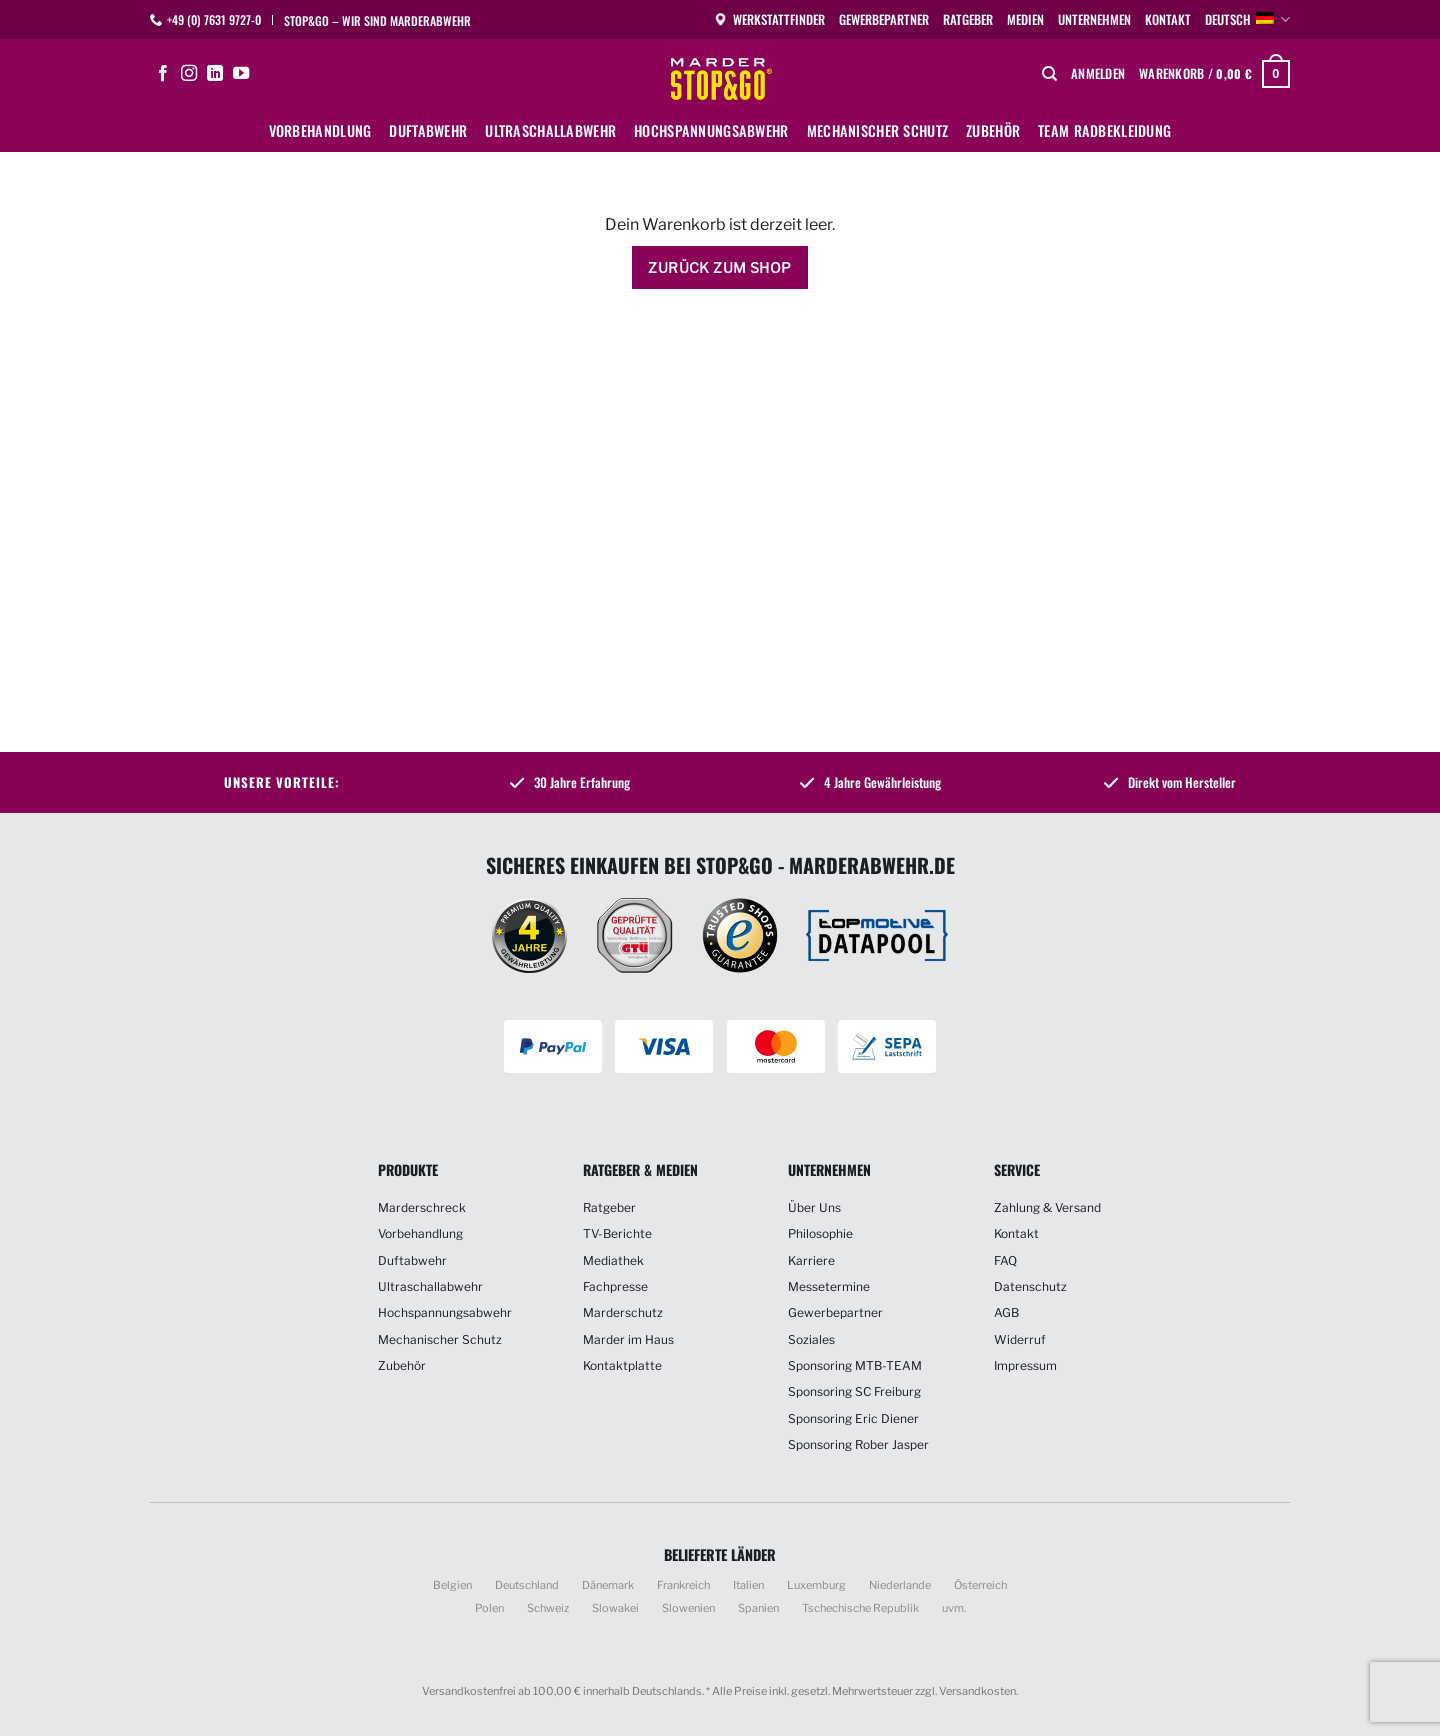  Describe the element at coordinates (214, 19) in the screenshot. I see `+49 (0) 7631 9727-0` at that location.